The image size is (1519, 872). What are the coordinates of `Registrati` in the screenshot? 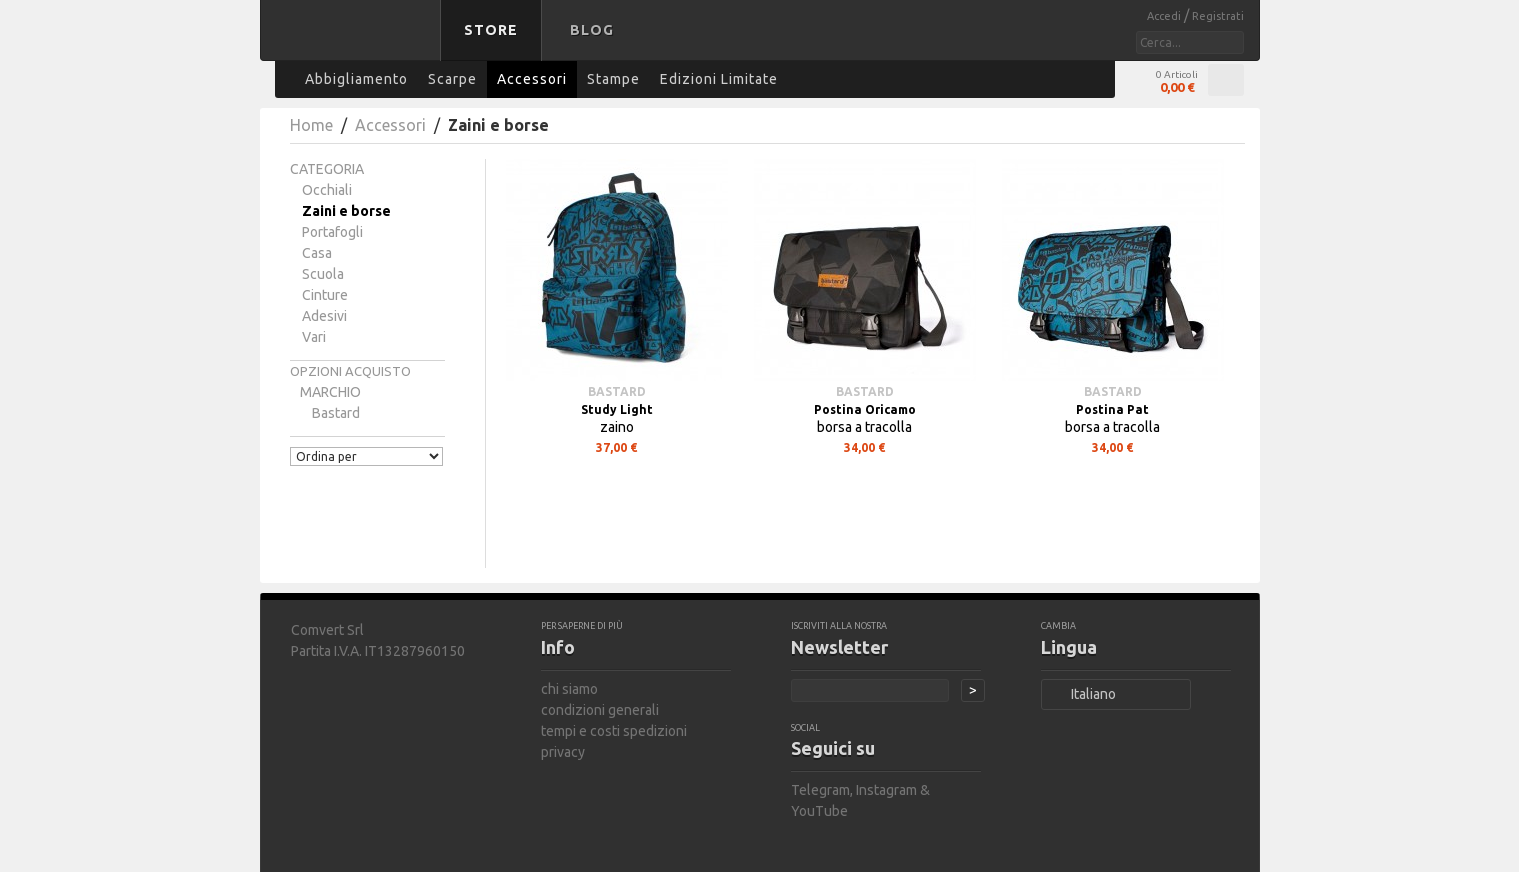 It's located at (1218, 16).